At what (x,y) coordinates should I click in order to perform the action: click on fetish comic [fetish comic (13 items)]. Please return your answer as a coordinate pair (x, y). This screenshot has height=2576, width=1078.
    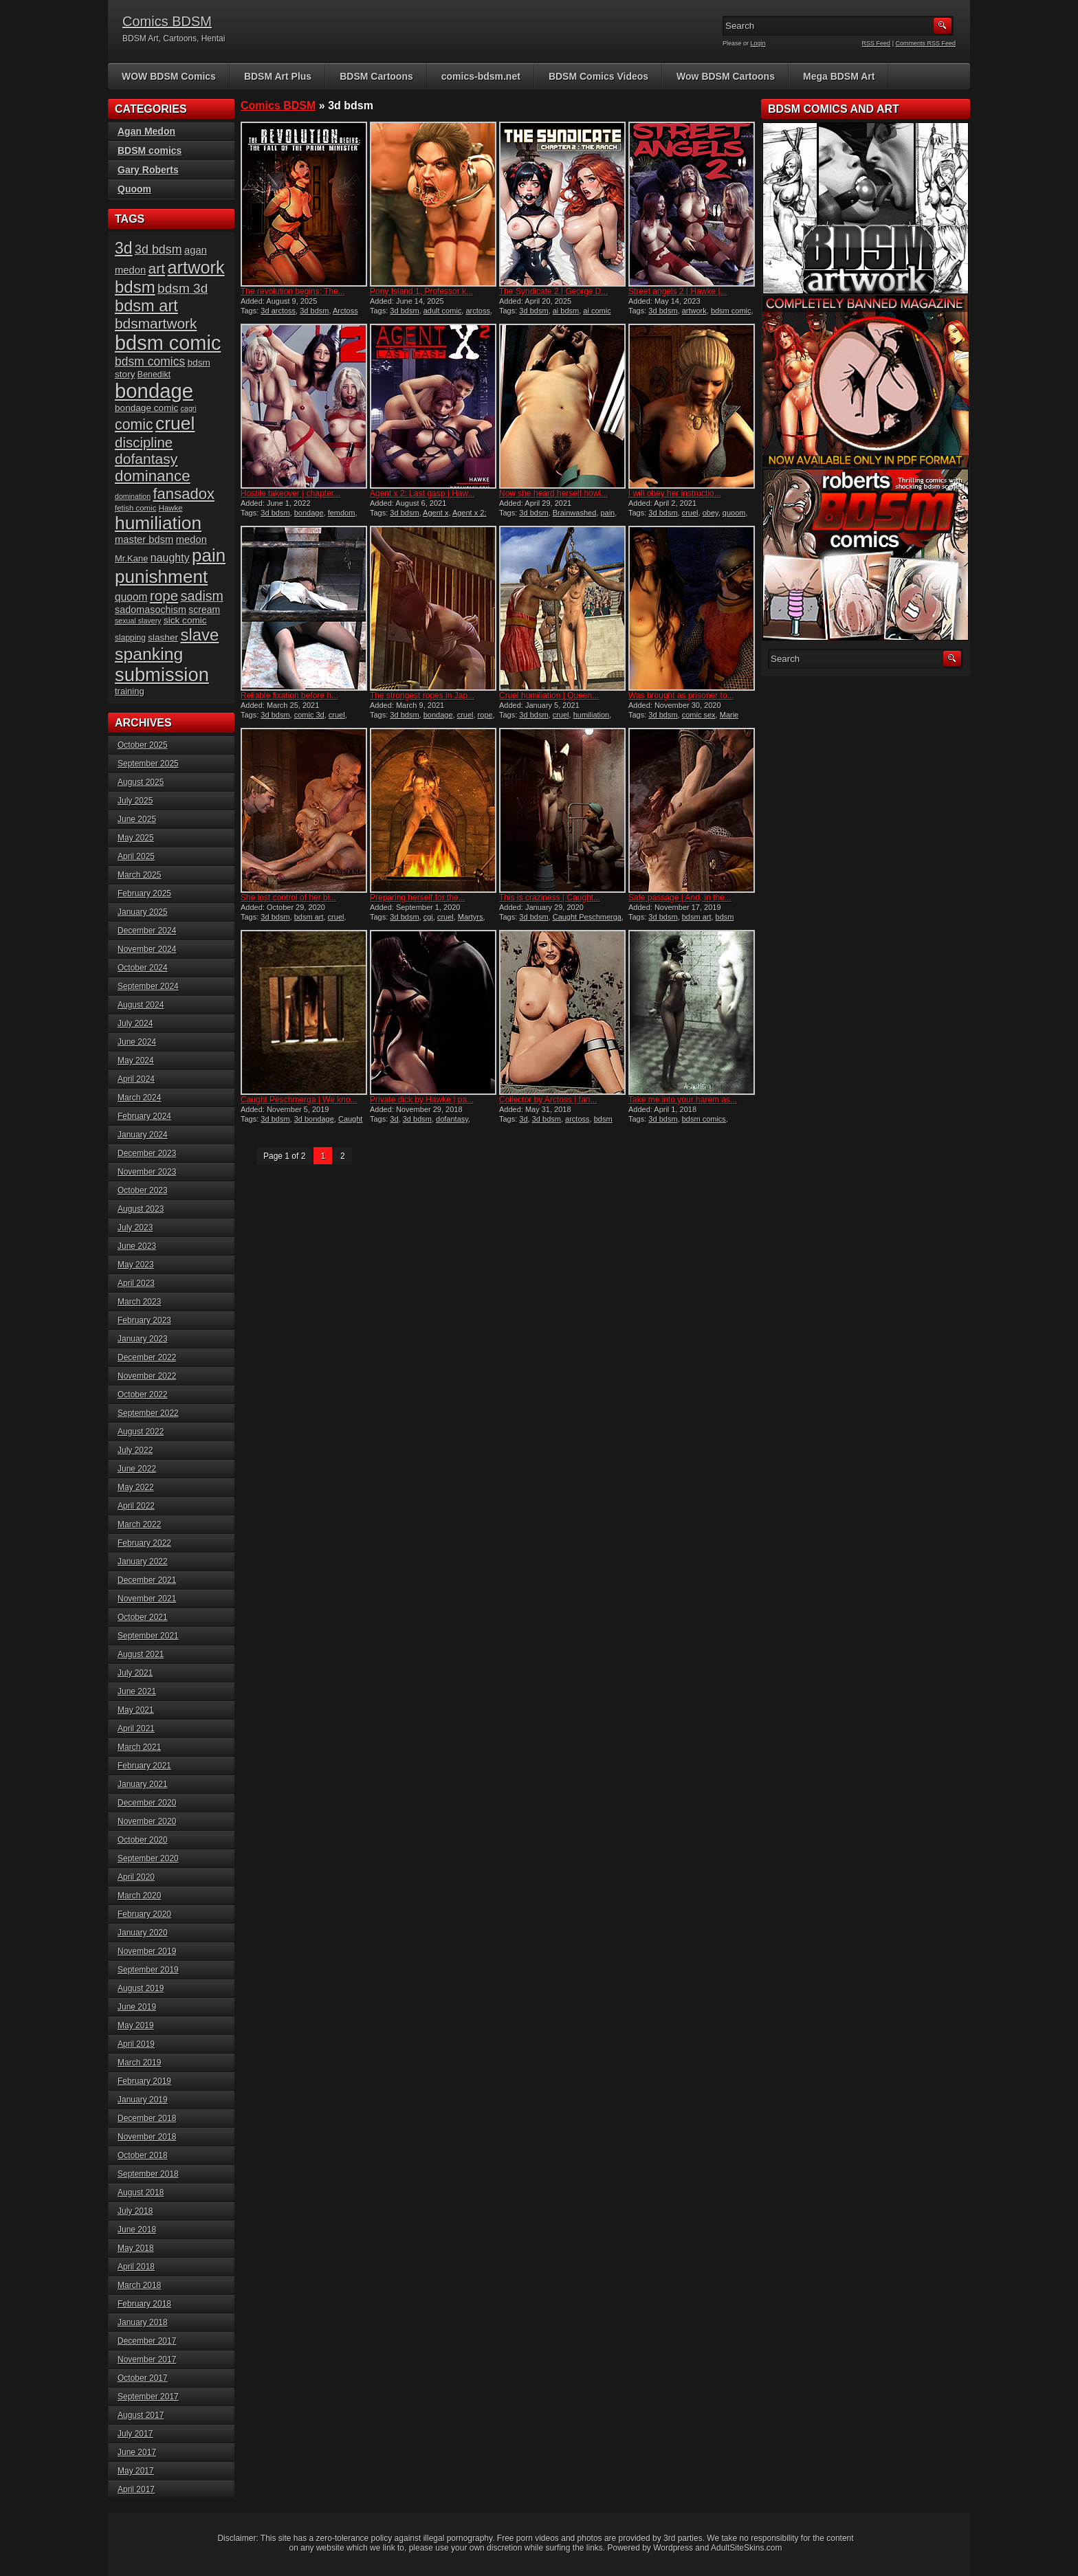
    Looking at the image, I should click on (135, 508).